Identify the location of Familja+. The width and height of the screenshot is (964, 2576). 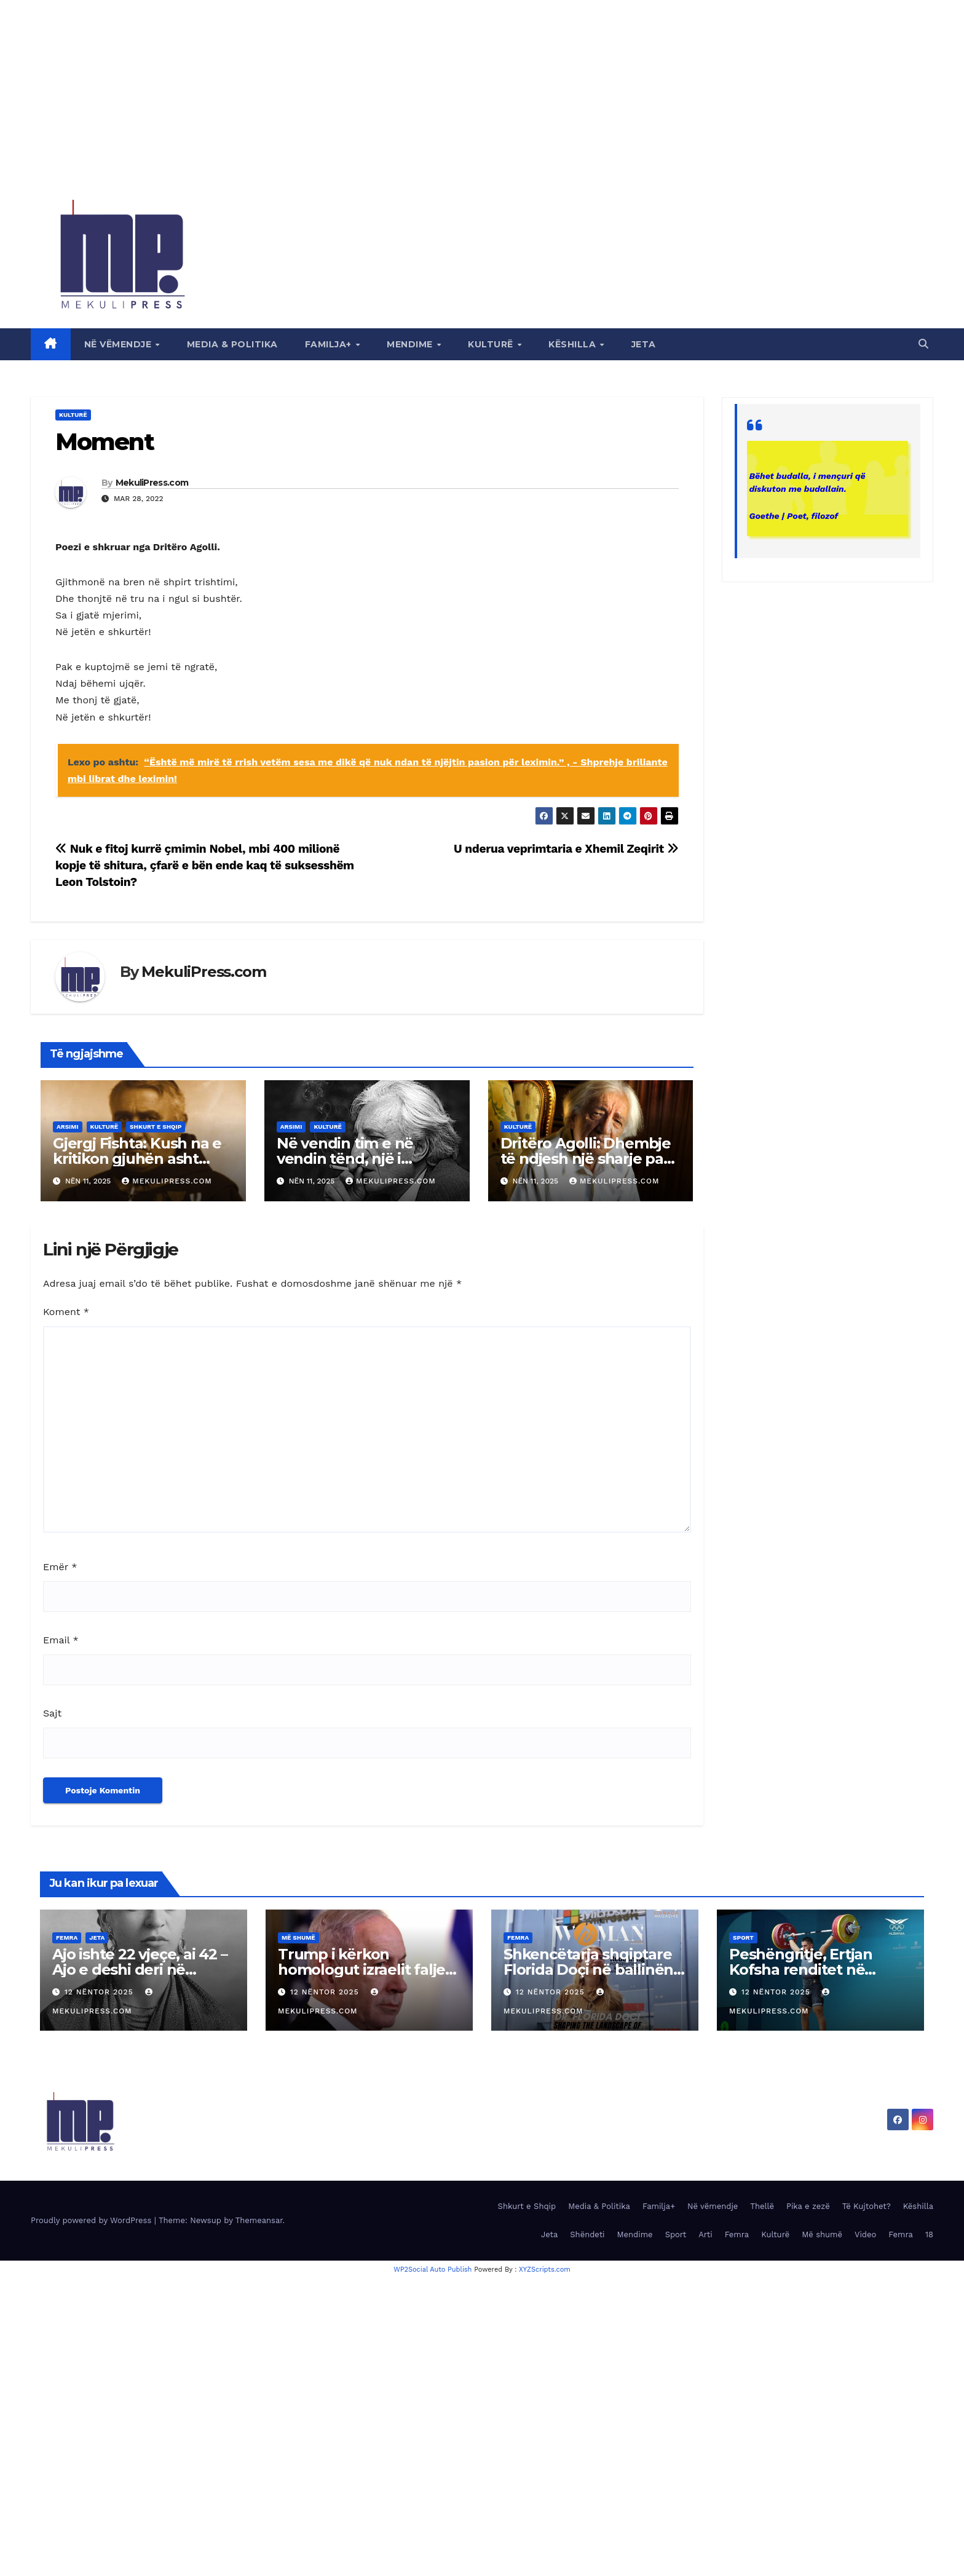
(330, 344).